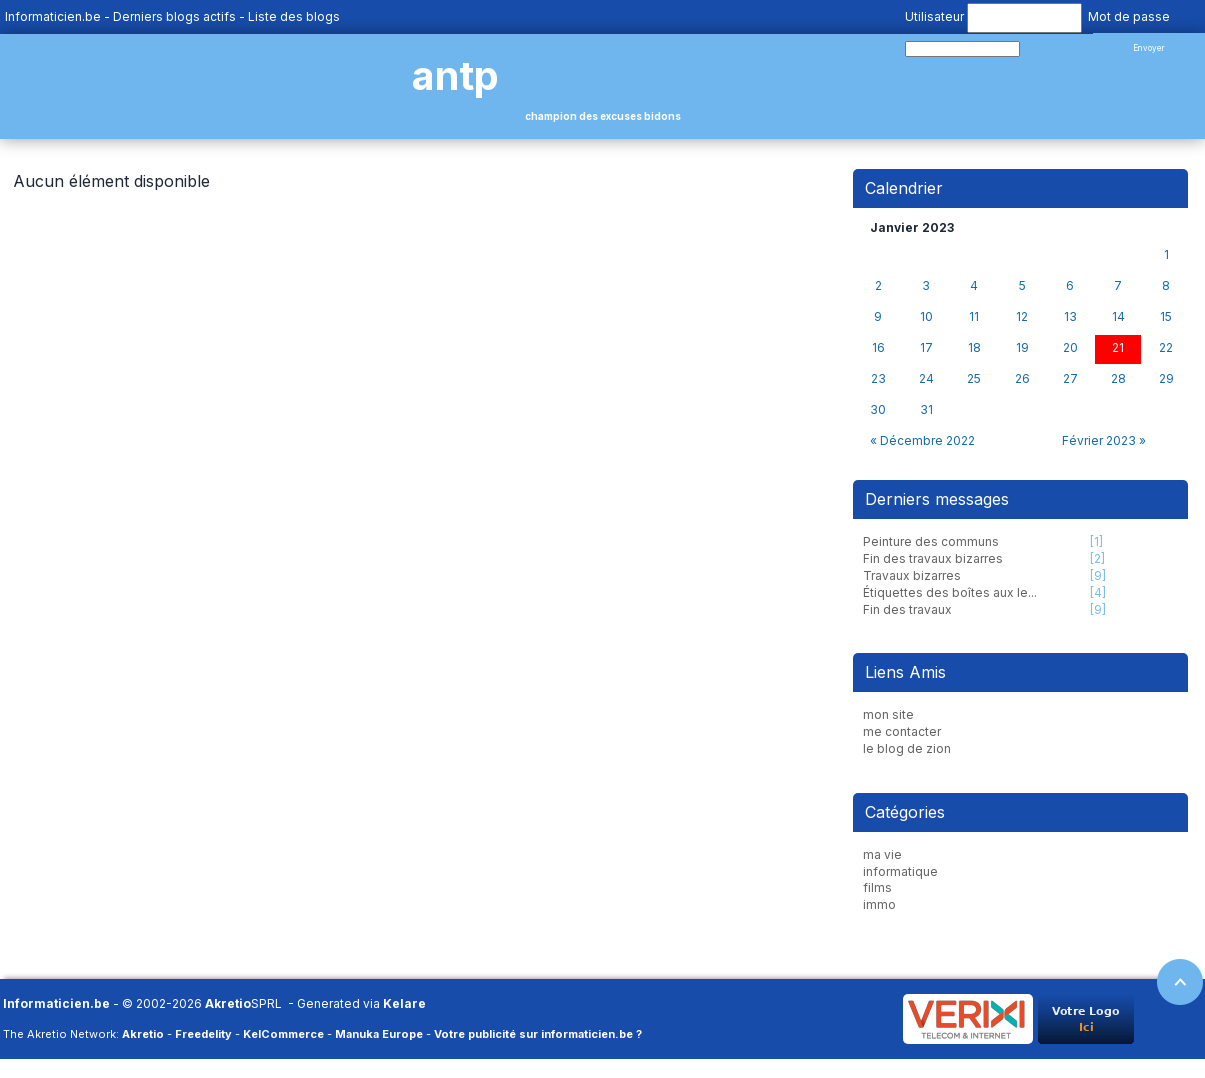 Image resolution: width=1205 pixels, height=1078 pixels. I want to click on KelCommerce, so click(283, 1034).